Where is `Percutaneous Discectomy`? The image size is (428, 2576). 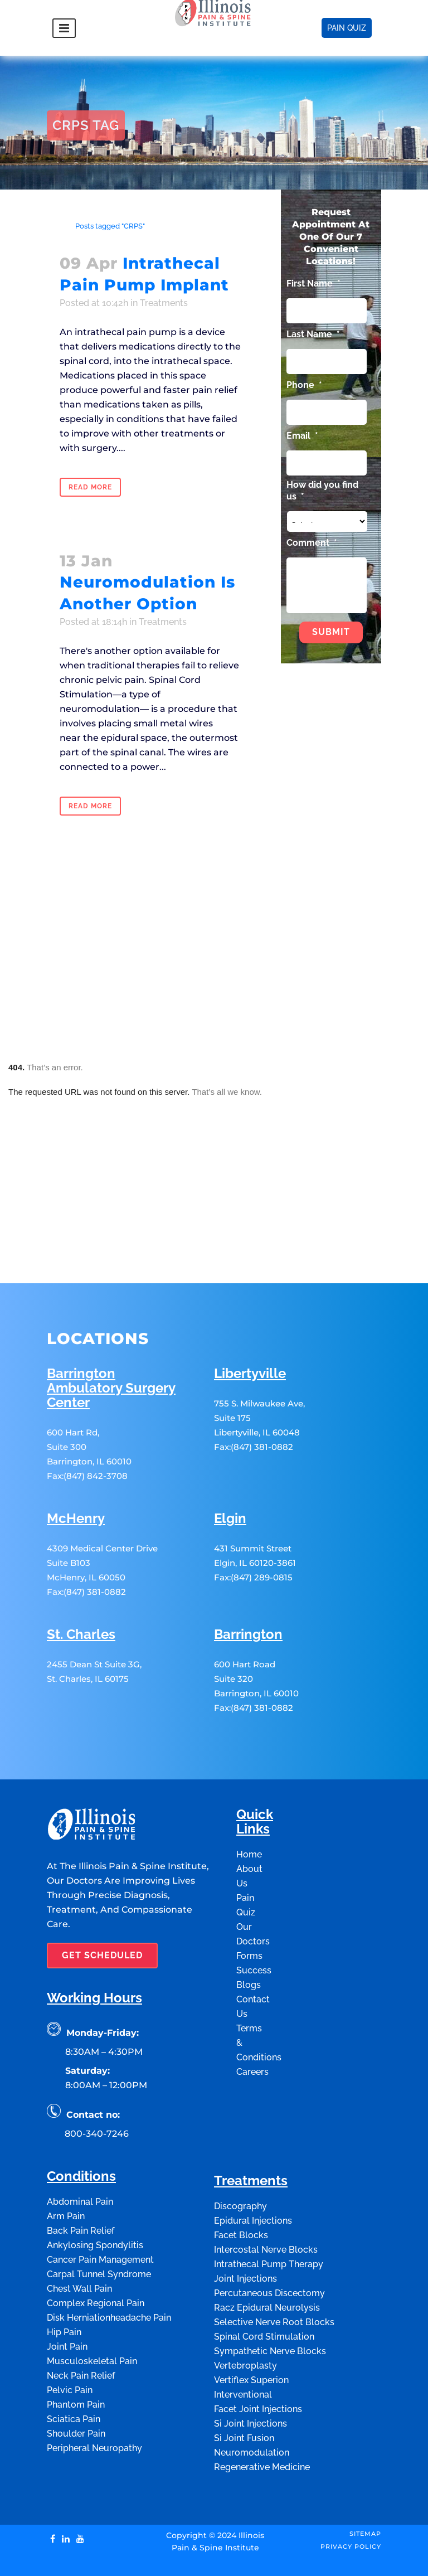 Percutaneous Discectomy is located at coordinates (269, 2243).